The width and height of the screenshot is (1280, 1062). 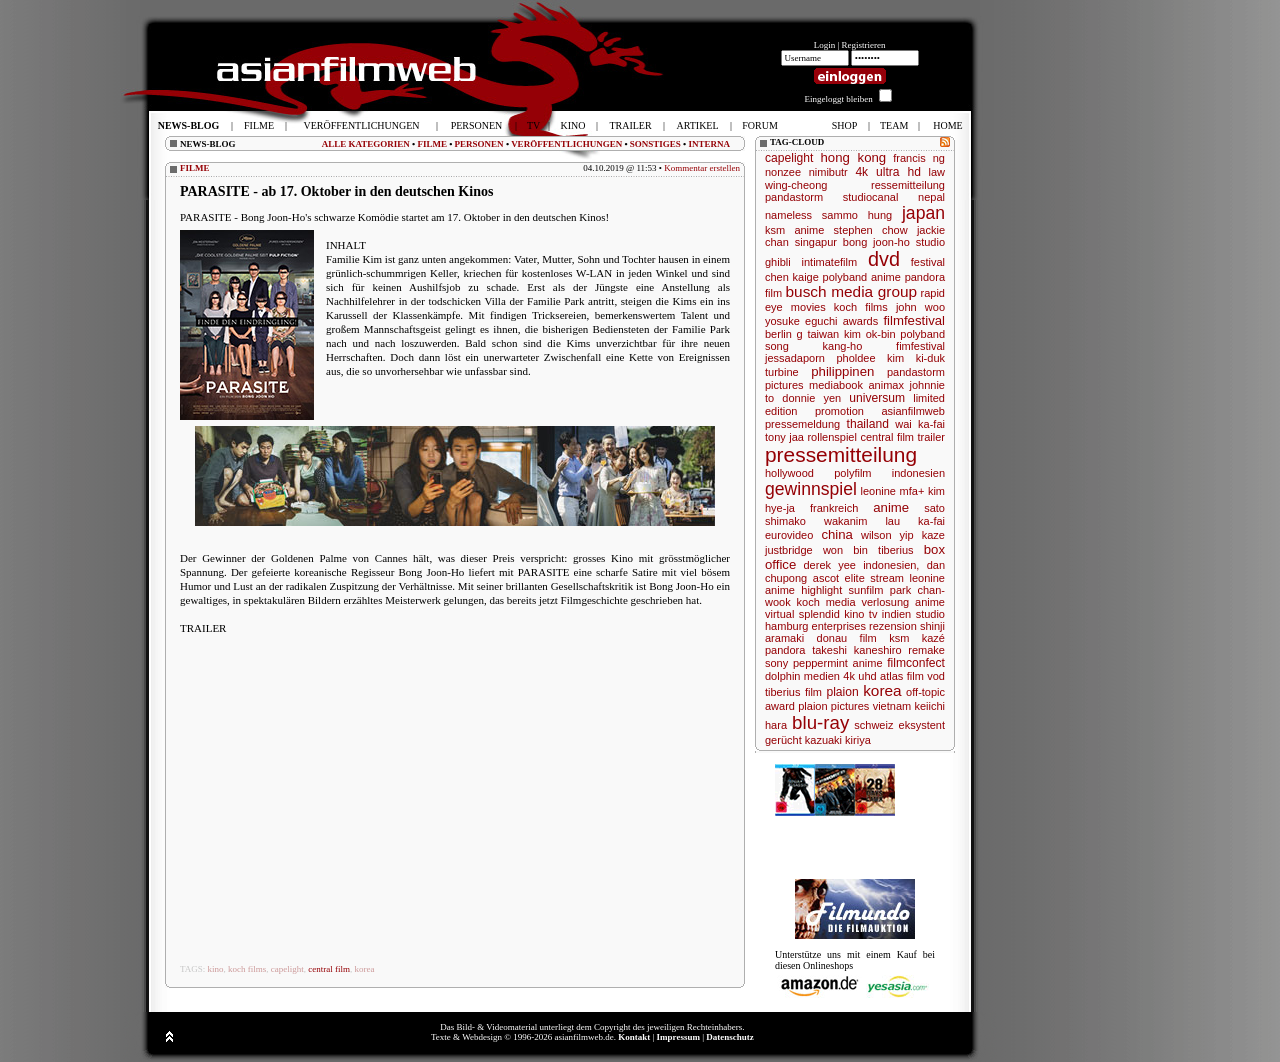 What do you see at coordinates (821, 590) in the screenshot?
I see `highlight` at bounding box center [821, 590].